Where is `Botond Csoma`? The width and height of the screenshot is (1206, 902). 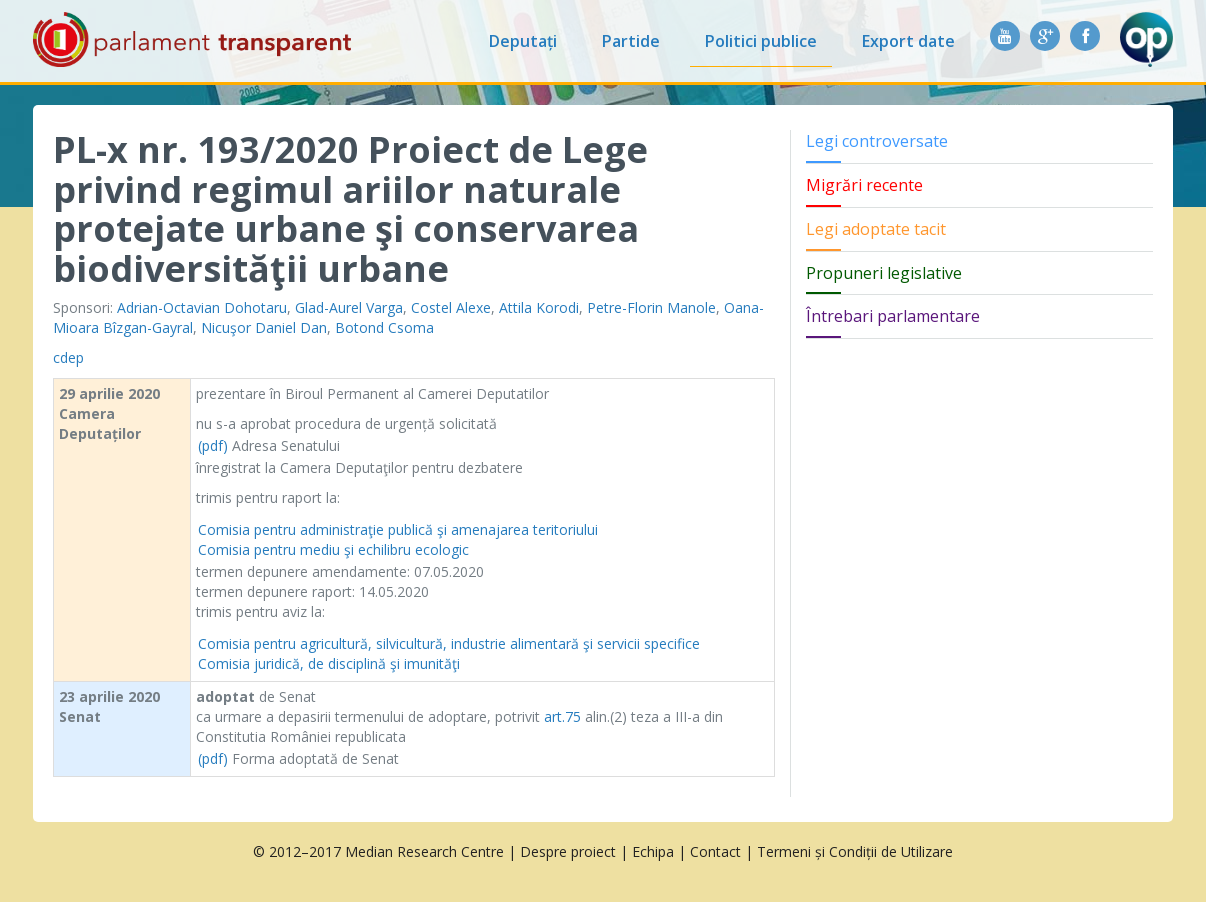
Botond Csoma is located at coordinates (384, 327).